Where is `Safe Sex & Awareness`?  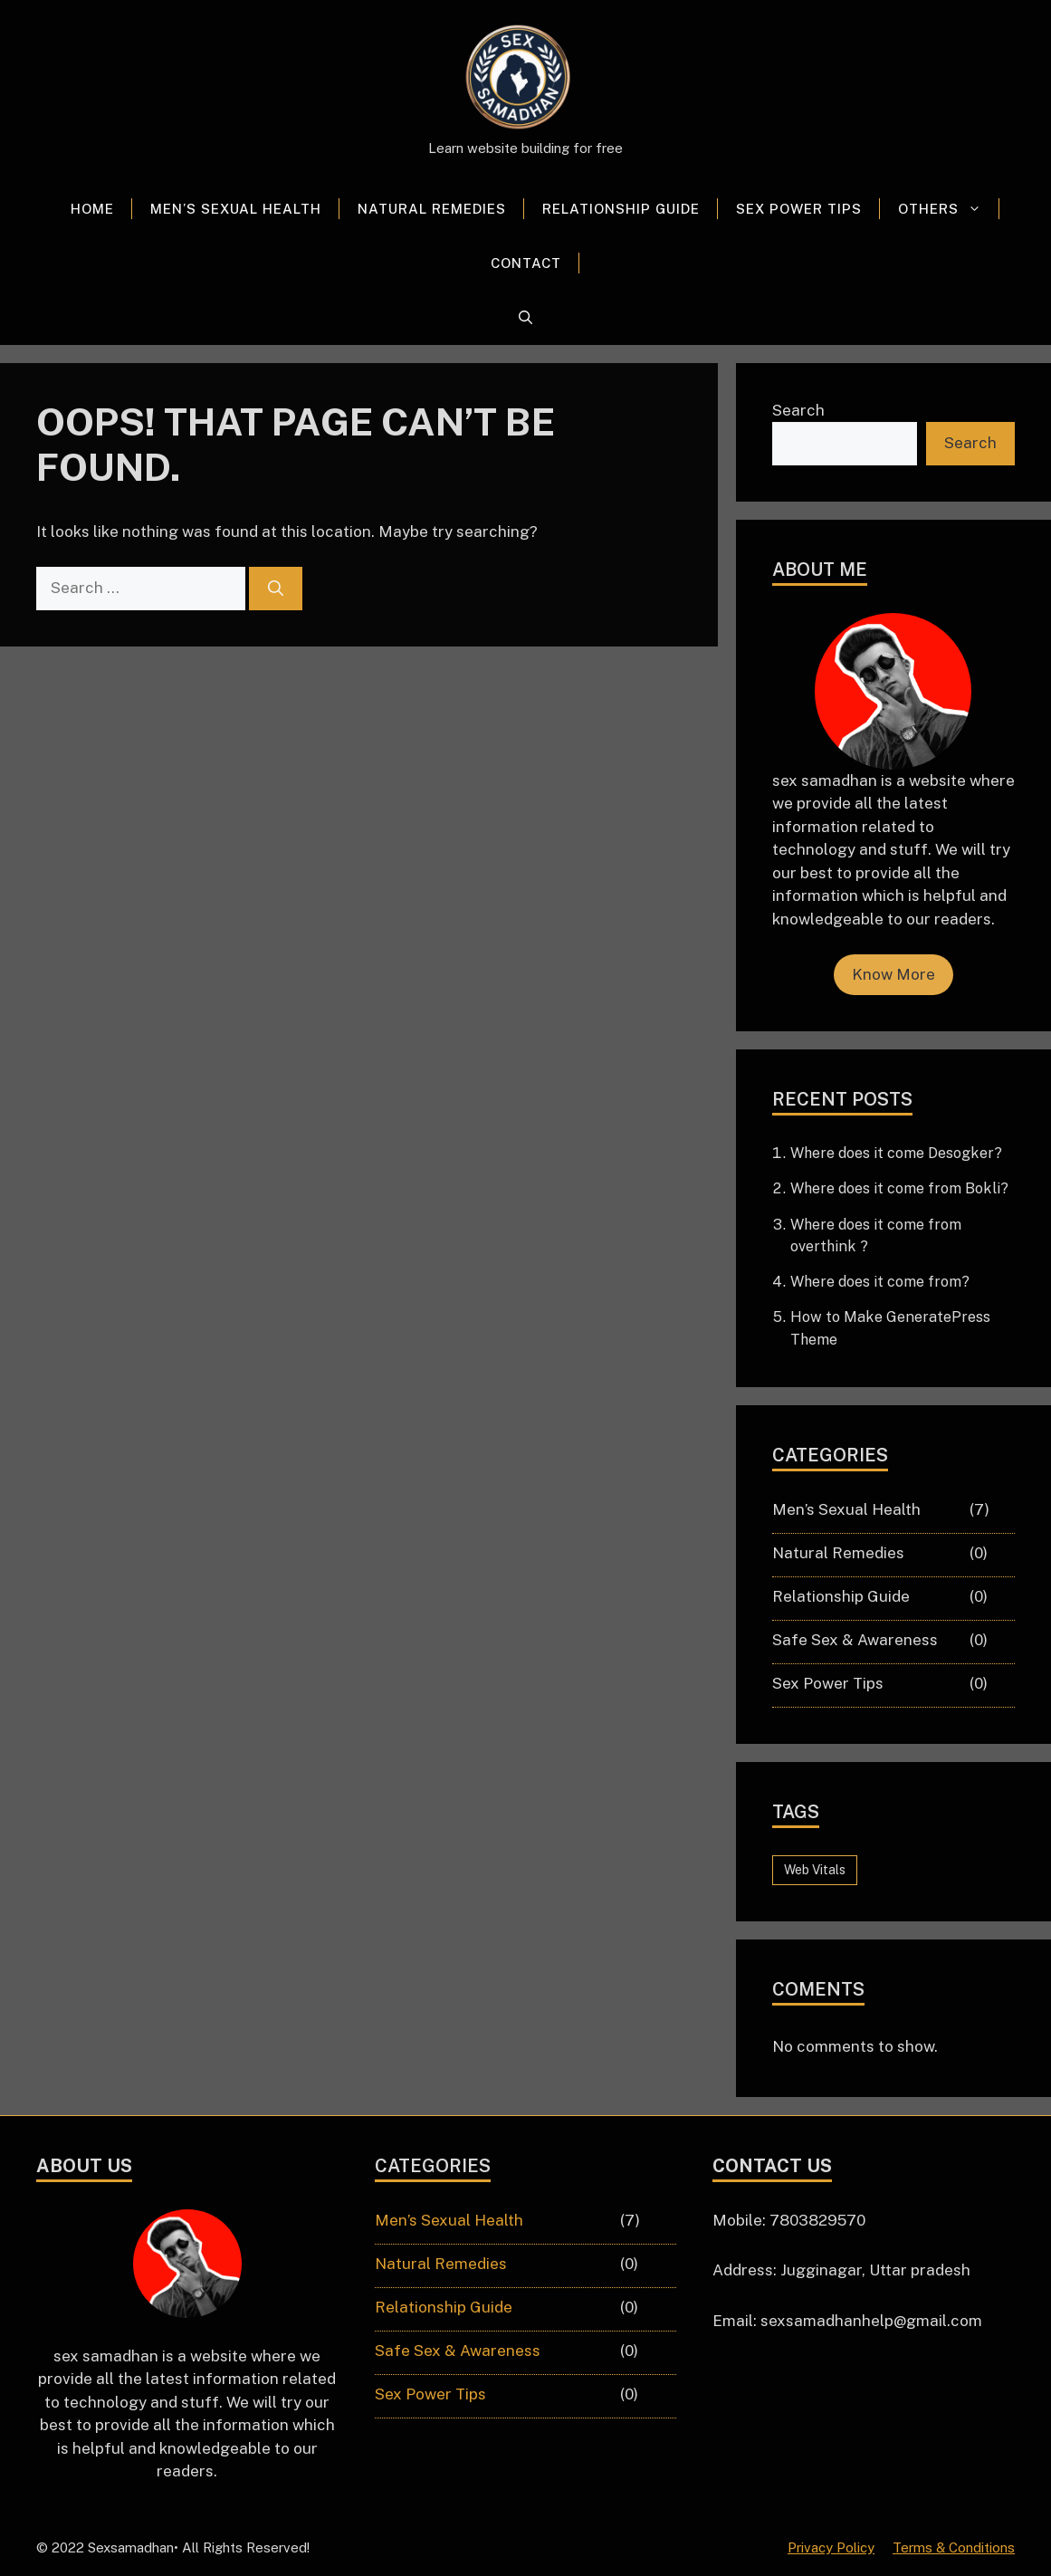
Safe Sex & Awareness is located at coordinates (855, 1640).